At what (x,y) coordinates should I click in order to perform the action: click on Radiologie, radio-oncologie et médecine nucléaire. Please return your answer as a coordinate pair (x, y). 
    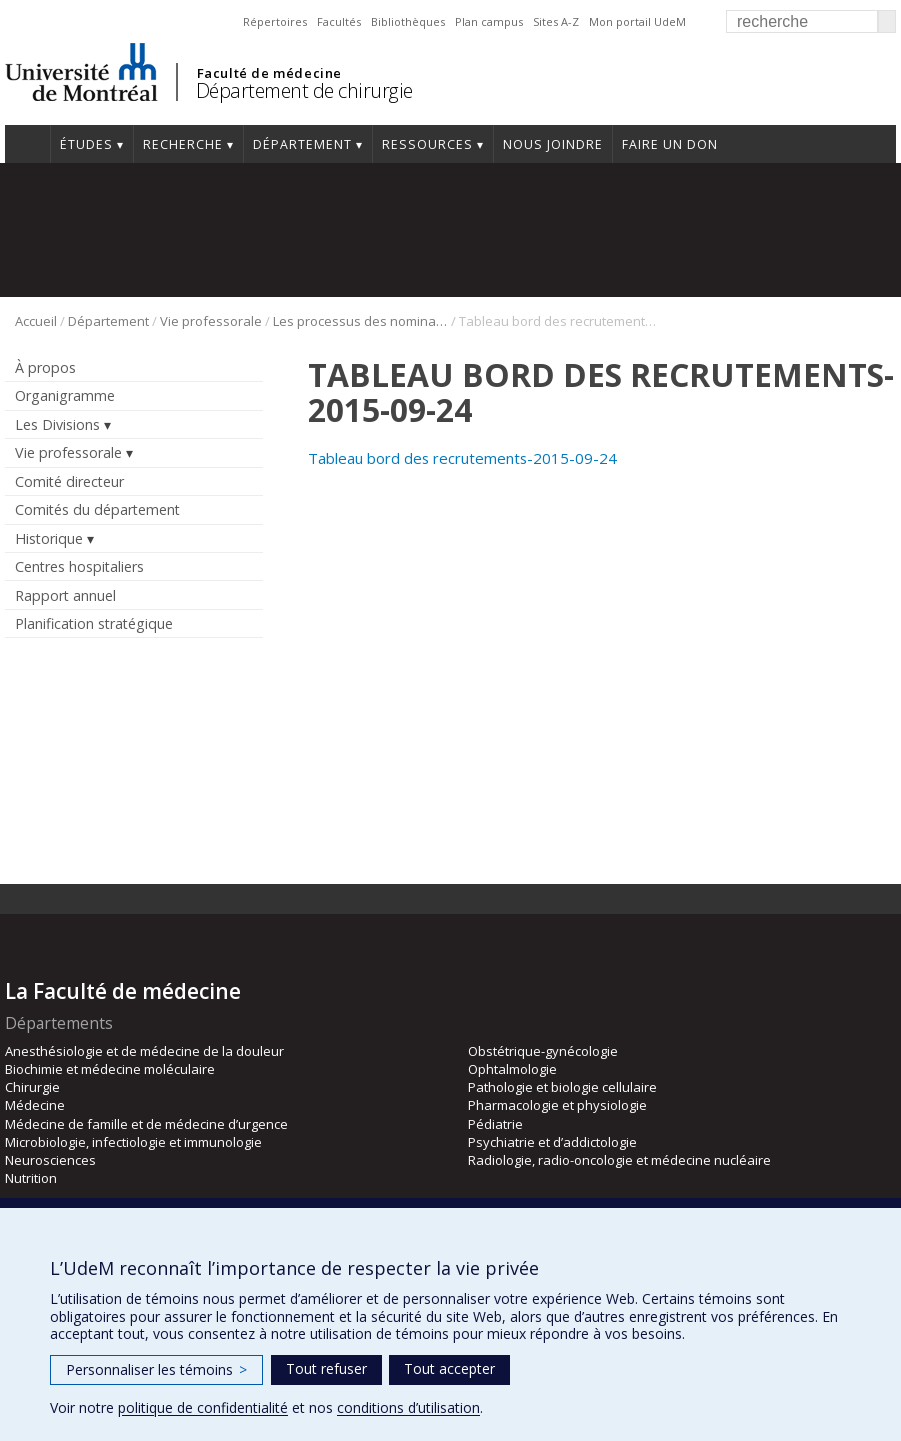
    Looking at the image, I should click on (619, 1160).